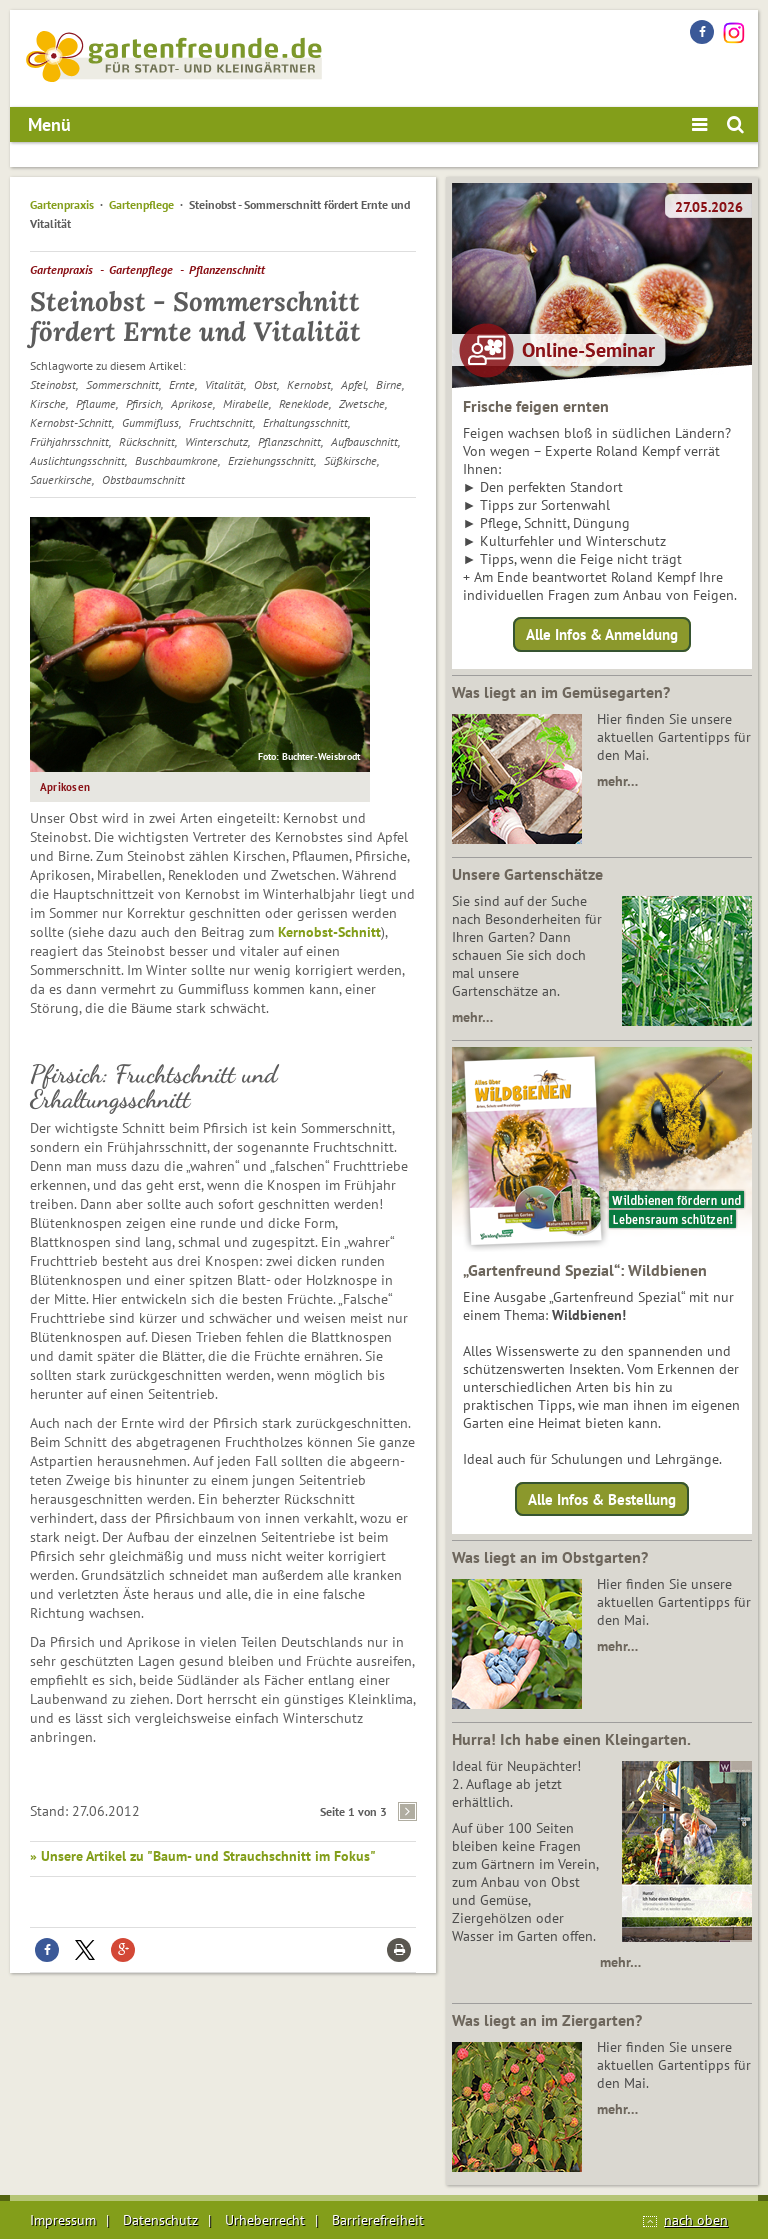 The width and height of the screenshot is (768, 2239). I want to click on Barrierefreiheit, so click(378, 2220).